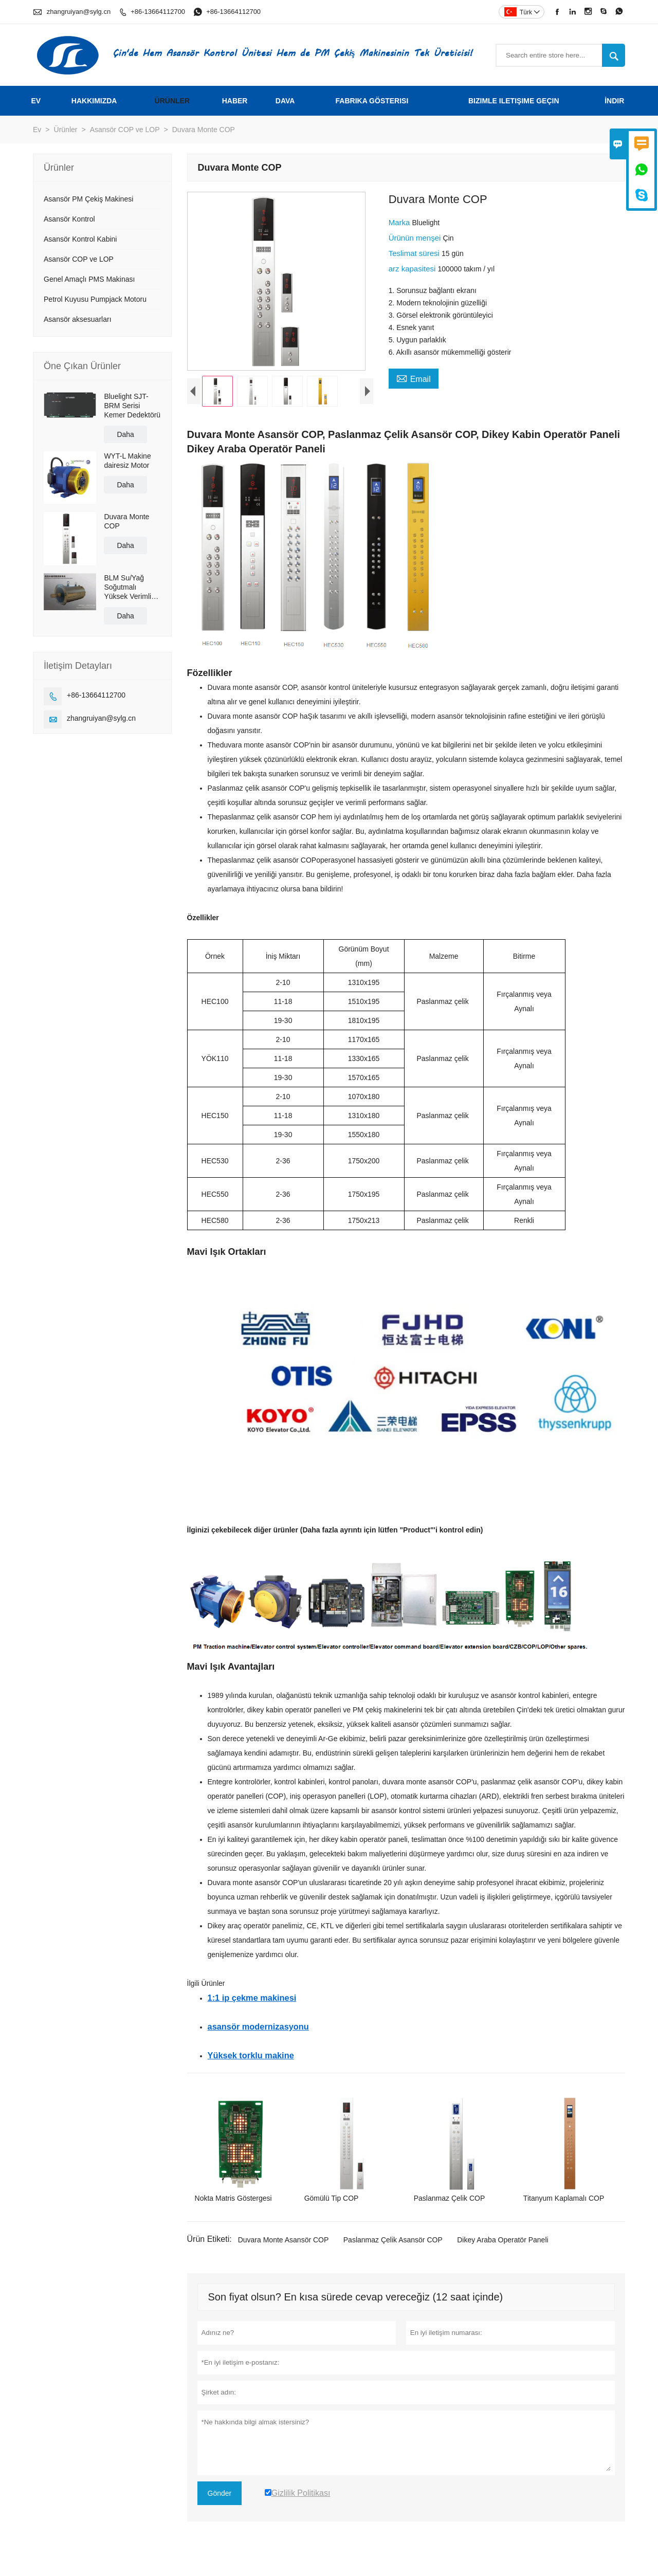 Image resolution: width=658 pixels, height=2576 pixels. I want to click on Asansör Kontrol Kabini, so click(80, 239).